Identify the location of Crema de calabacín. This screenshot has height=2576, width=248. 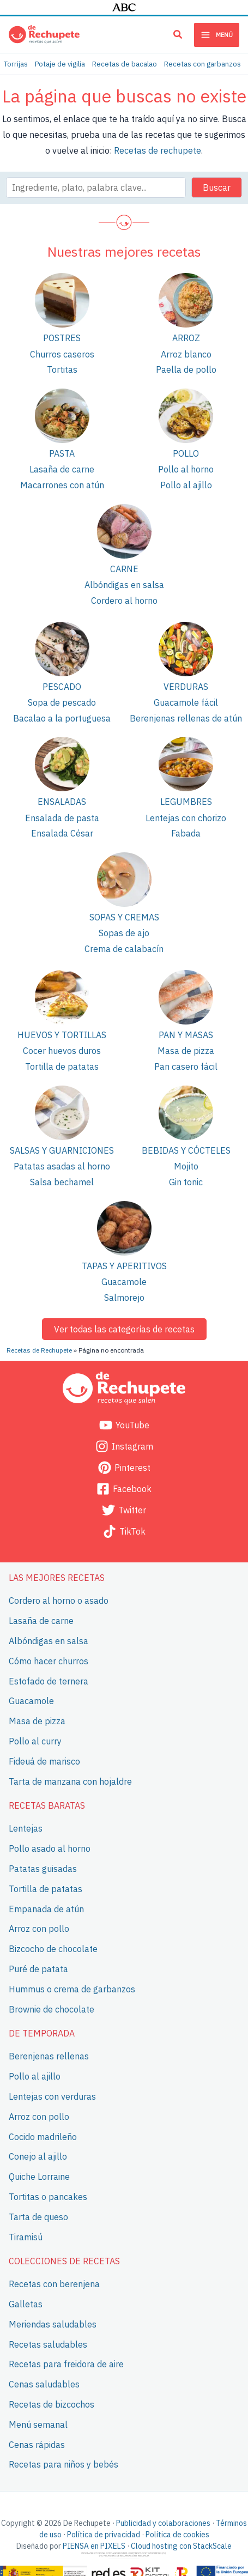
(124, 948).